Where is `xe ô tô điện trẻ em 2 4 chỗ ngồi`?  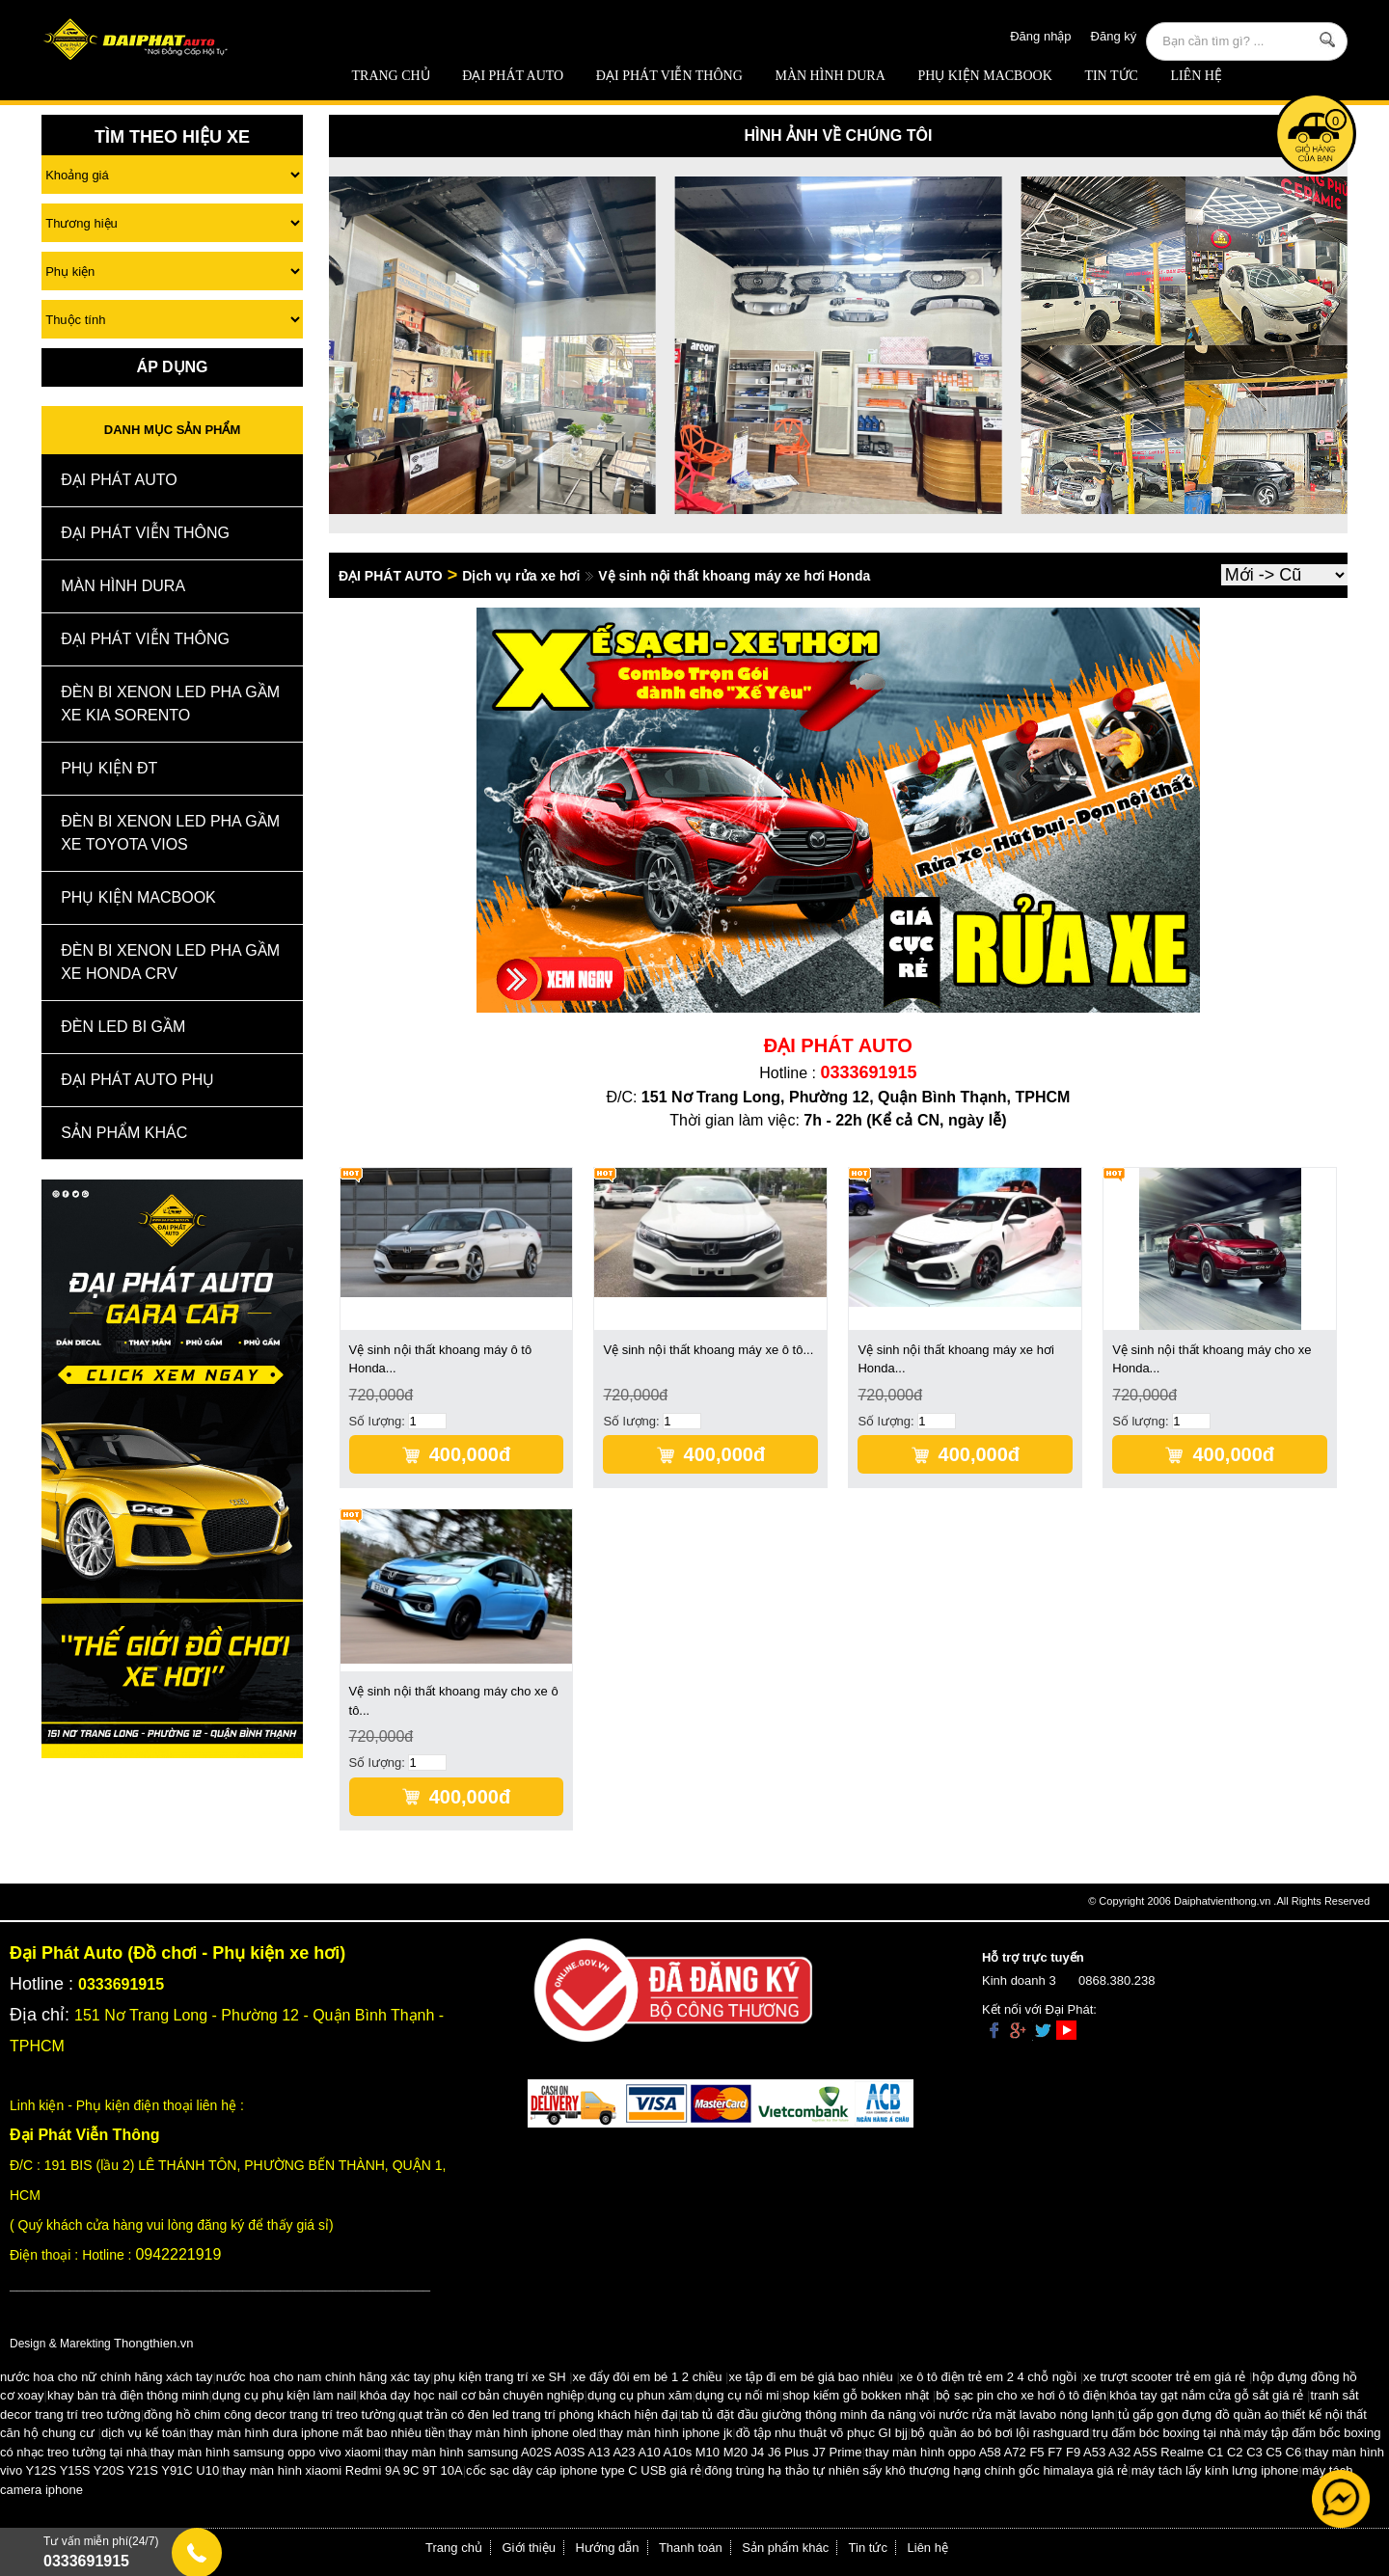 xe ô tô điện trẻ em 2 4 chỗ ngồi is located at coordinates (988, 2377).